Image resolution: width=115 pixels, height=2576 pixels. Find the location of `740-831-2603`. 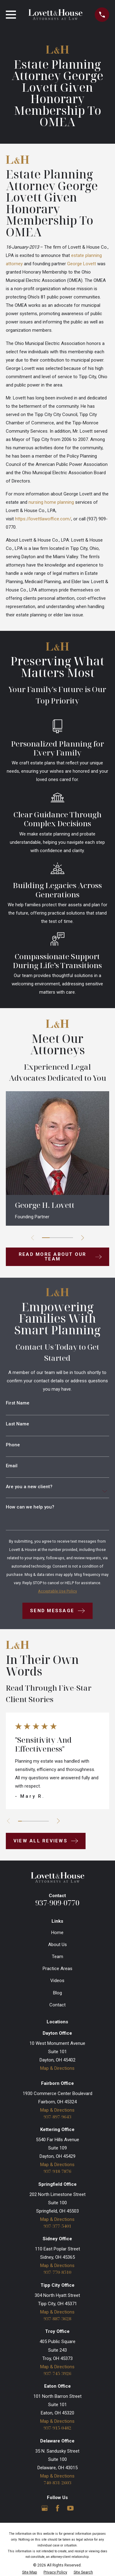

740-831-2603 is located at coordinates (57, 2482).